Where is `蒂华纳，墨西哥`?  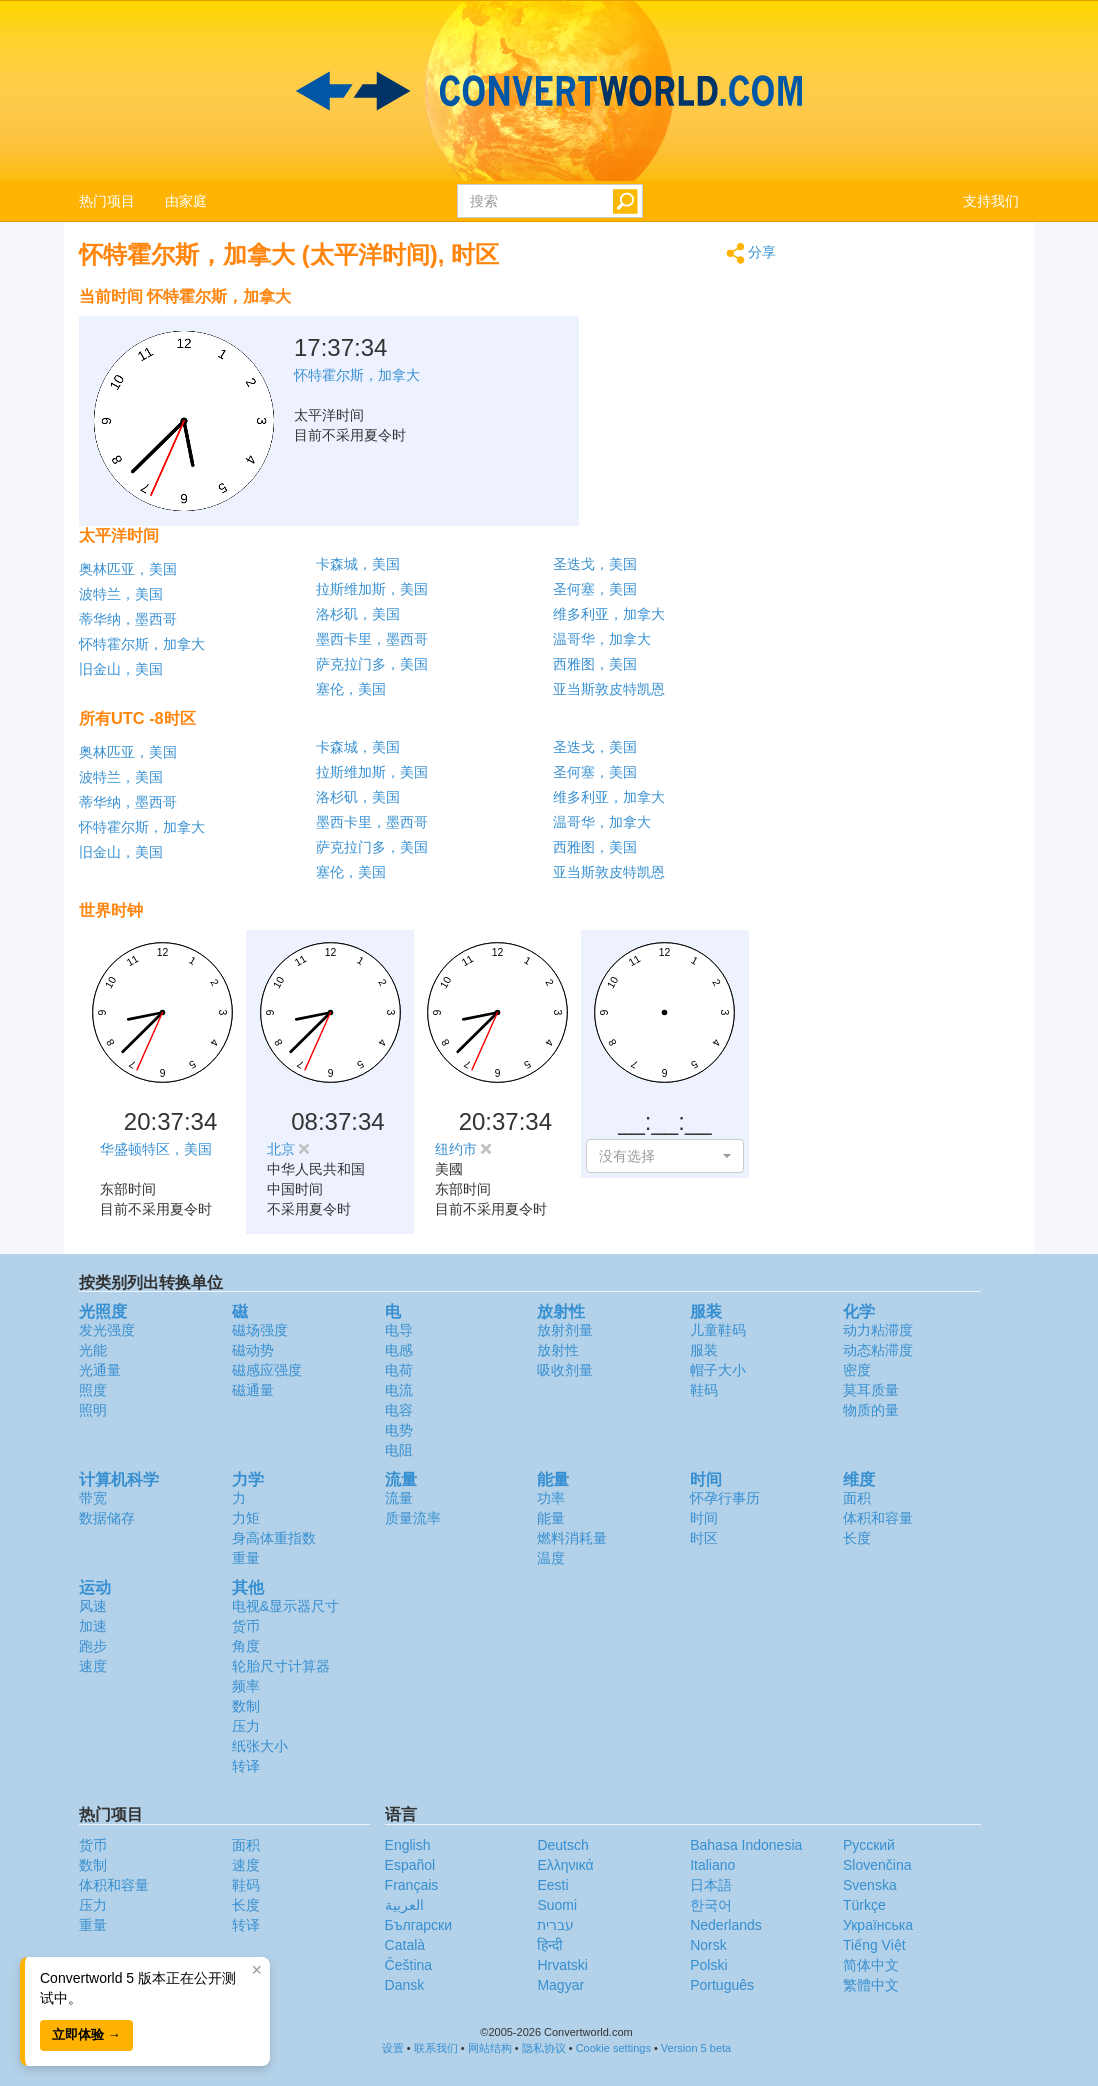
蒂华纳，墨西哥 is located at coordinates (128, 619).